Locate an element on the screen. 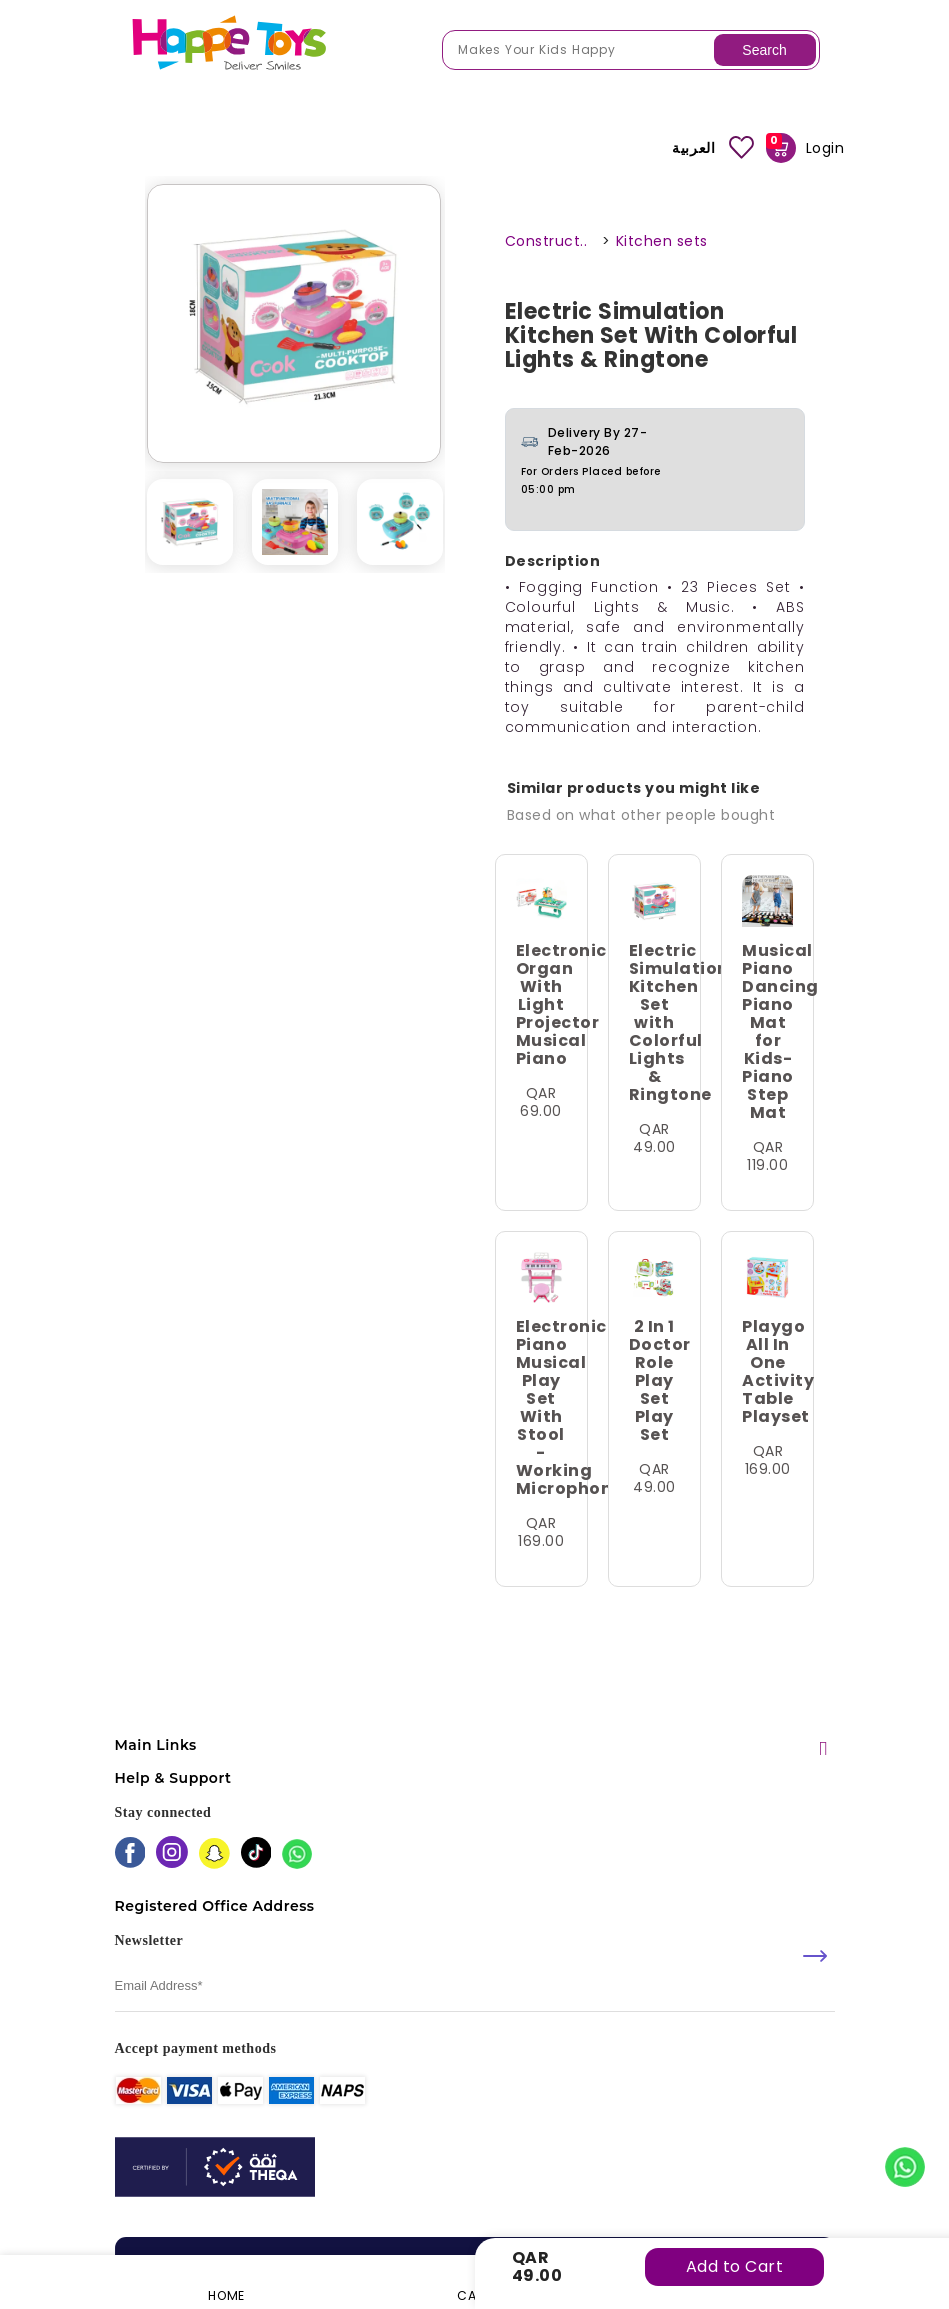  Add to Cart is located at coordinates (735, 2266).